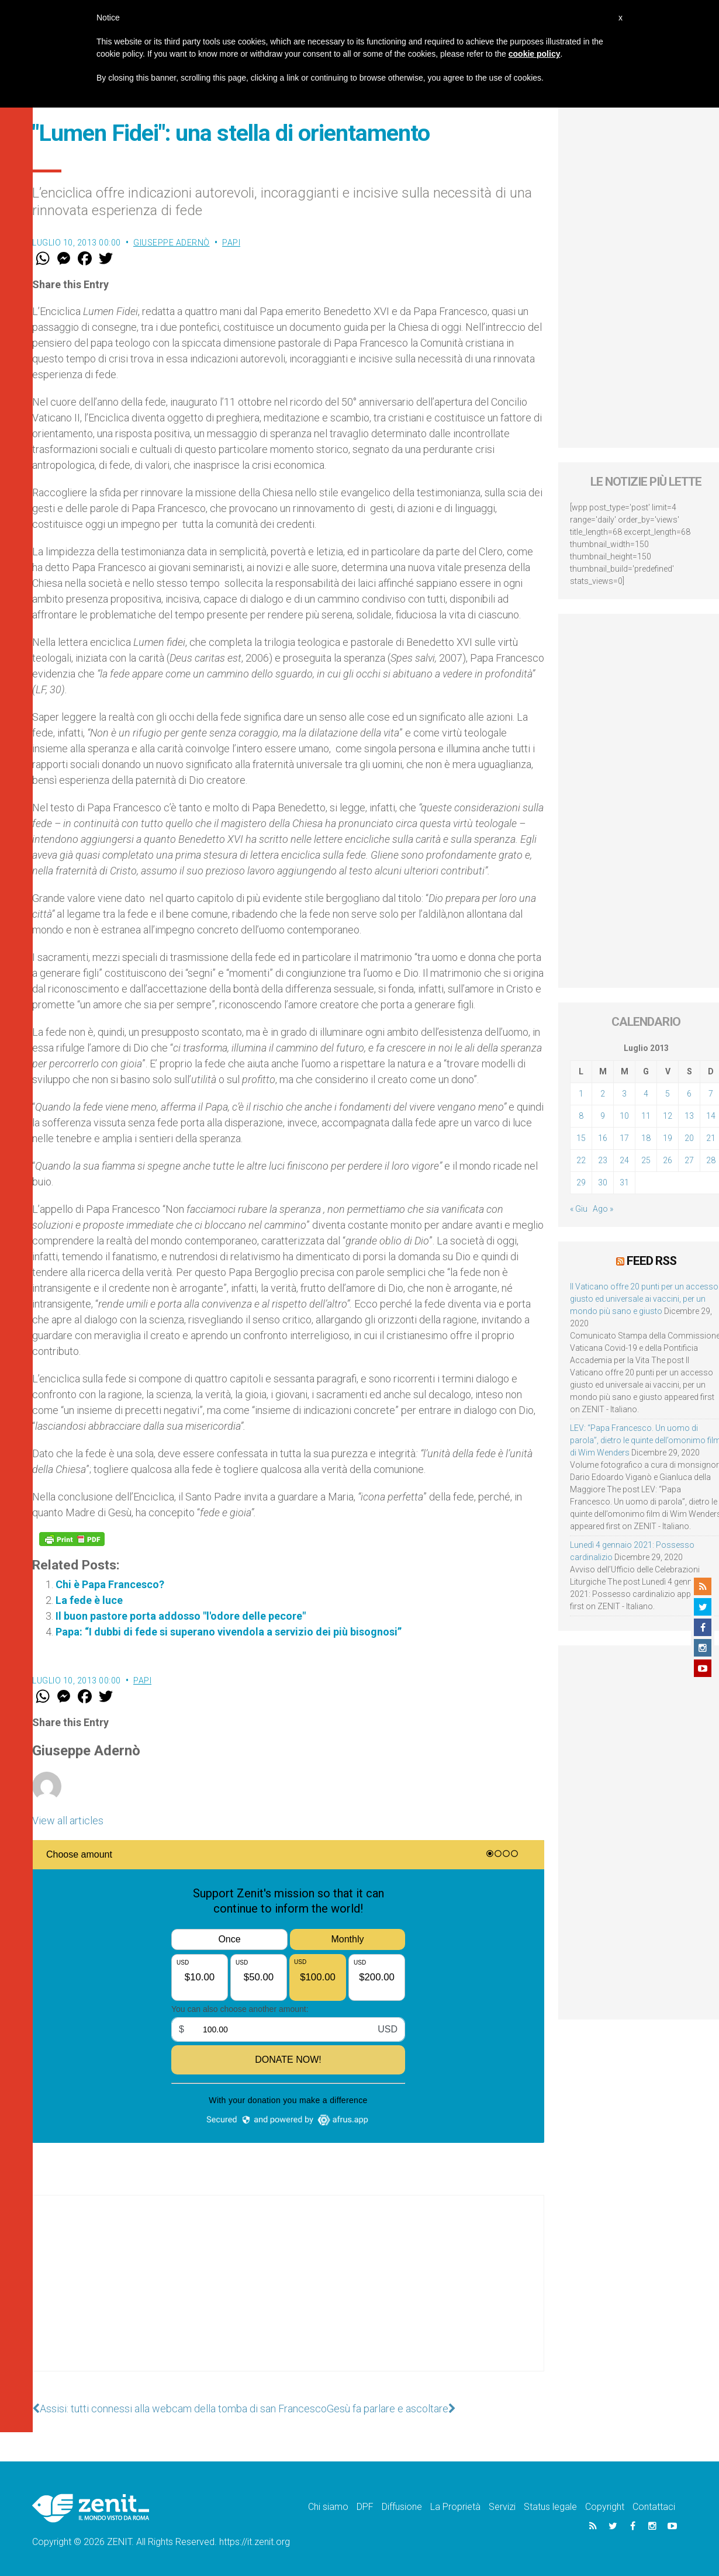 This screenshot has height=2576, width=719. Describe the element at coordinates (602, 1138) in the screenshot. I see `16 [Articoli pubblicati in 16 July 2013]` at that location.